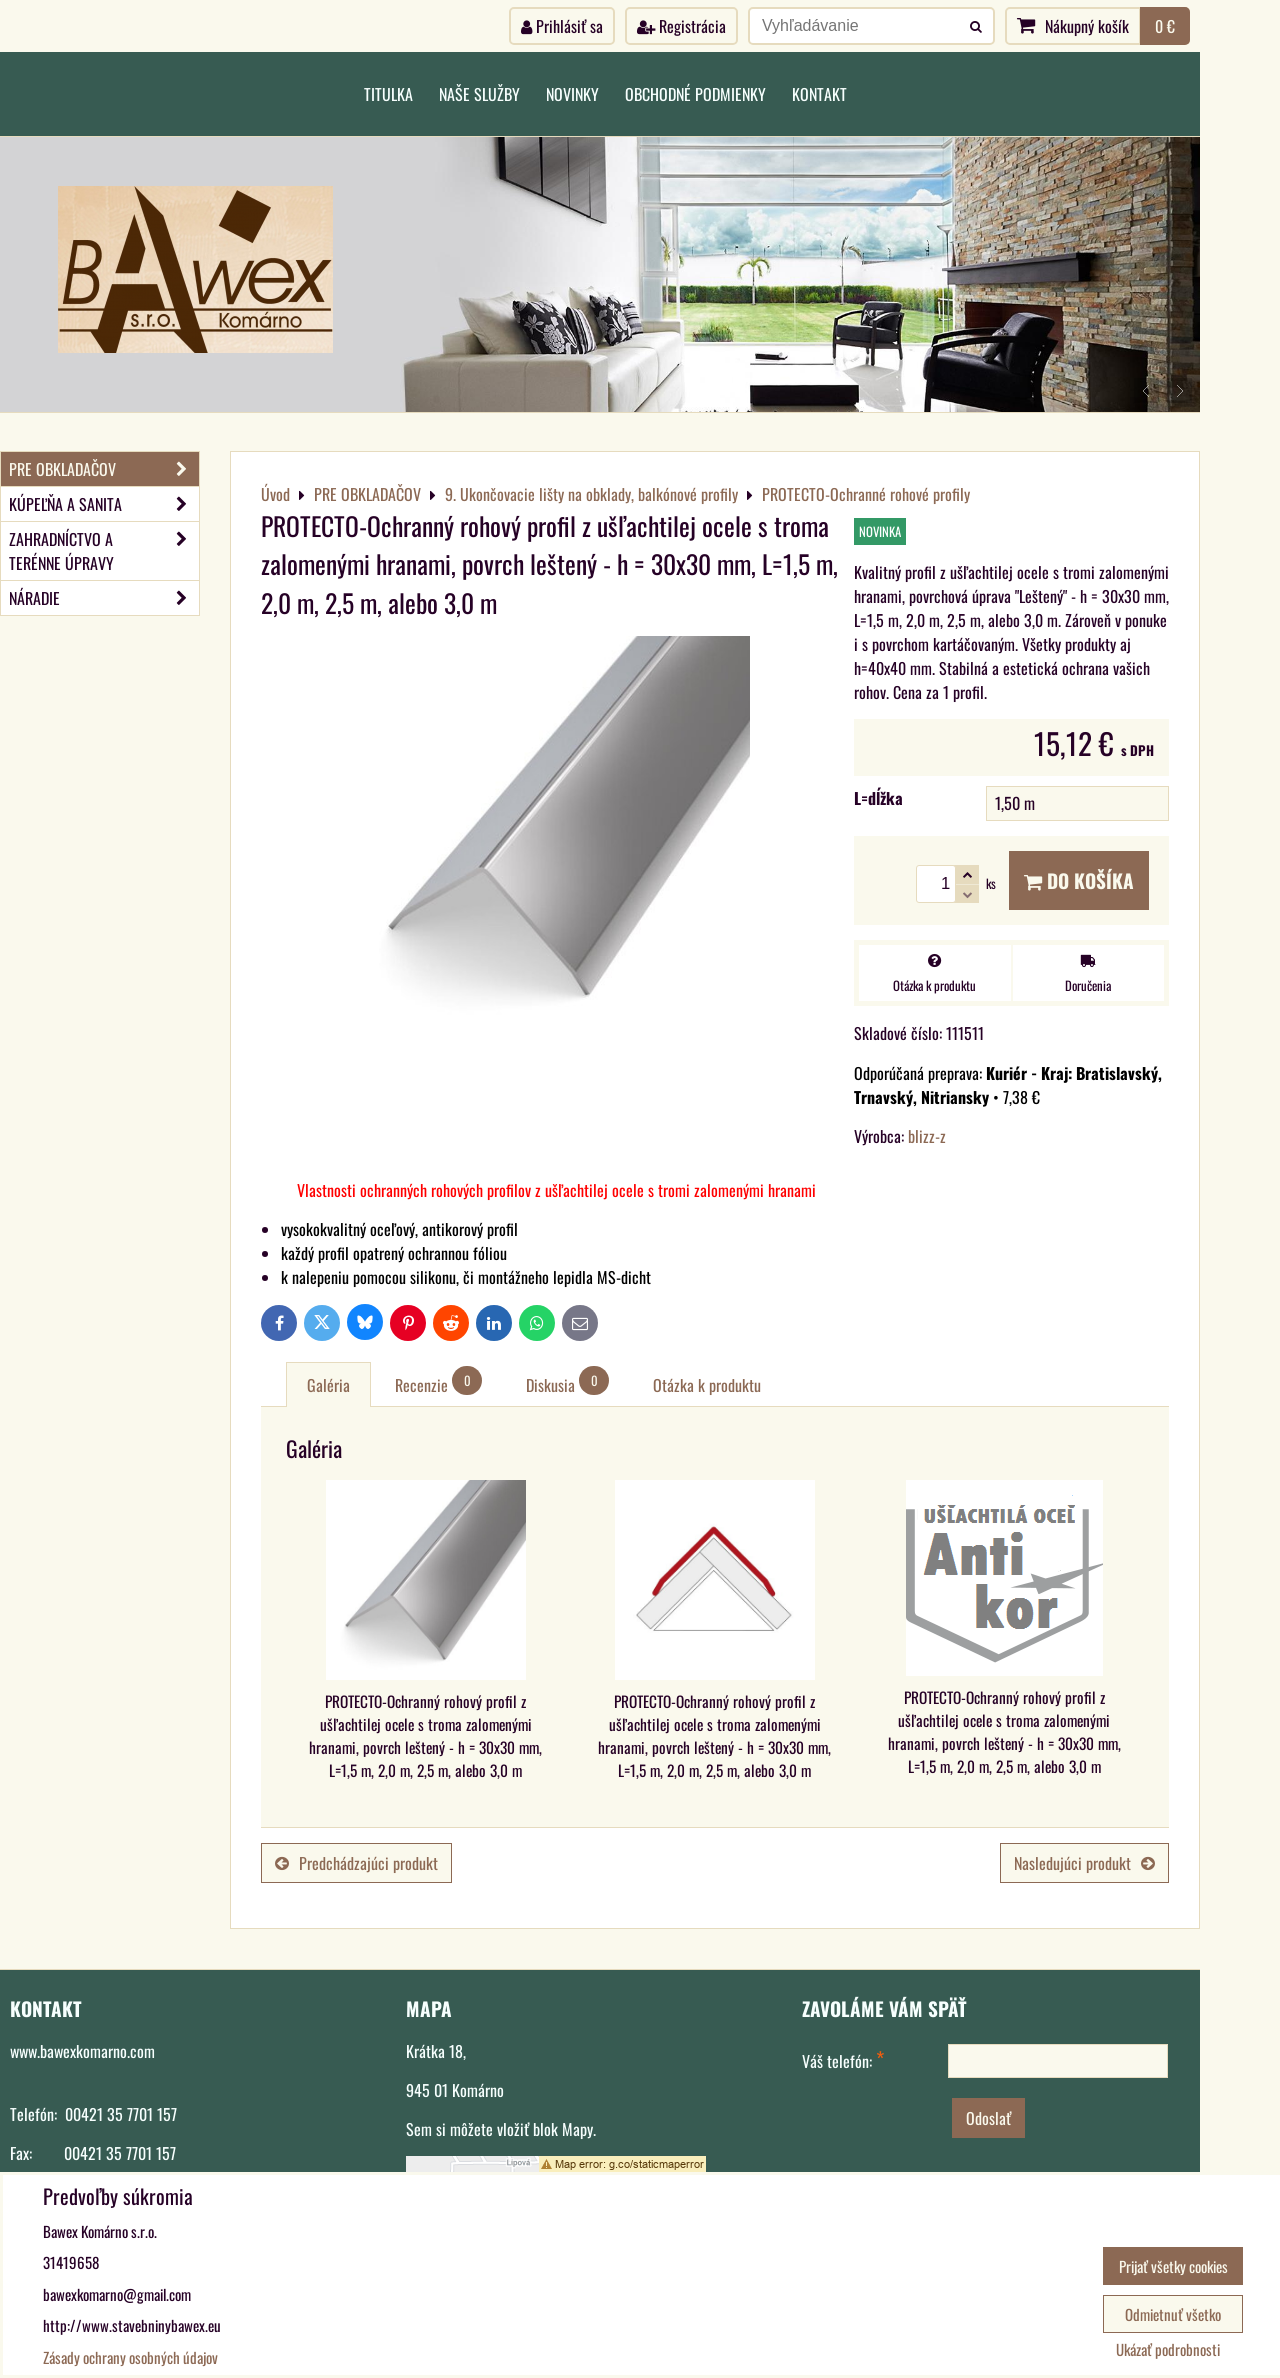  What do you see at coordinates (104, 469) in the screenshot?
I see `PRE OBKLADAČOV` at bounding box center [104, 469].